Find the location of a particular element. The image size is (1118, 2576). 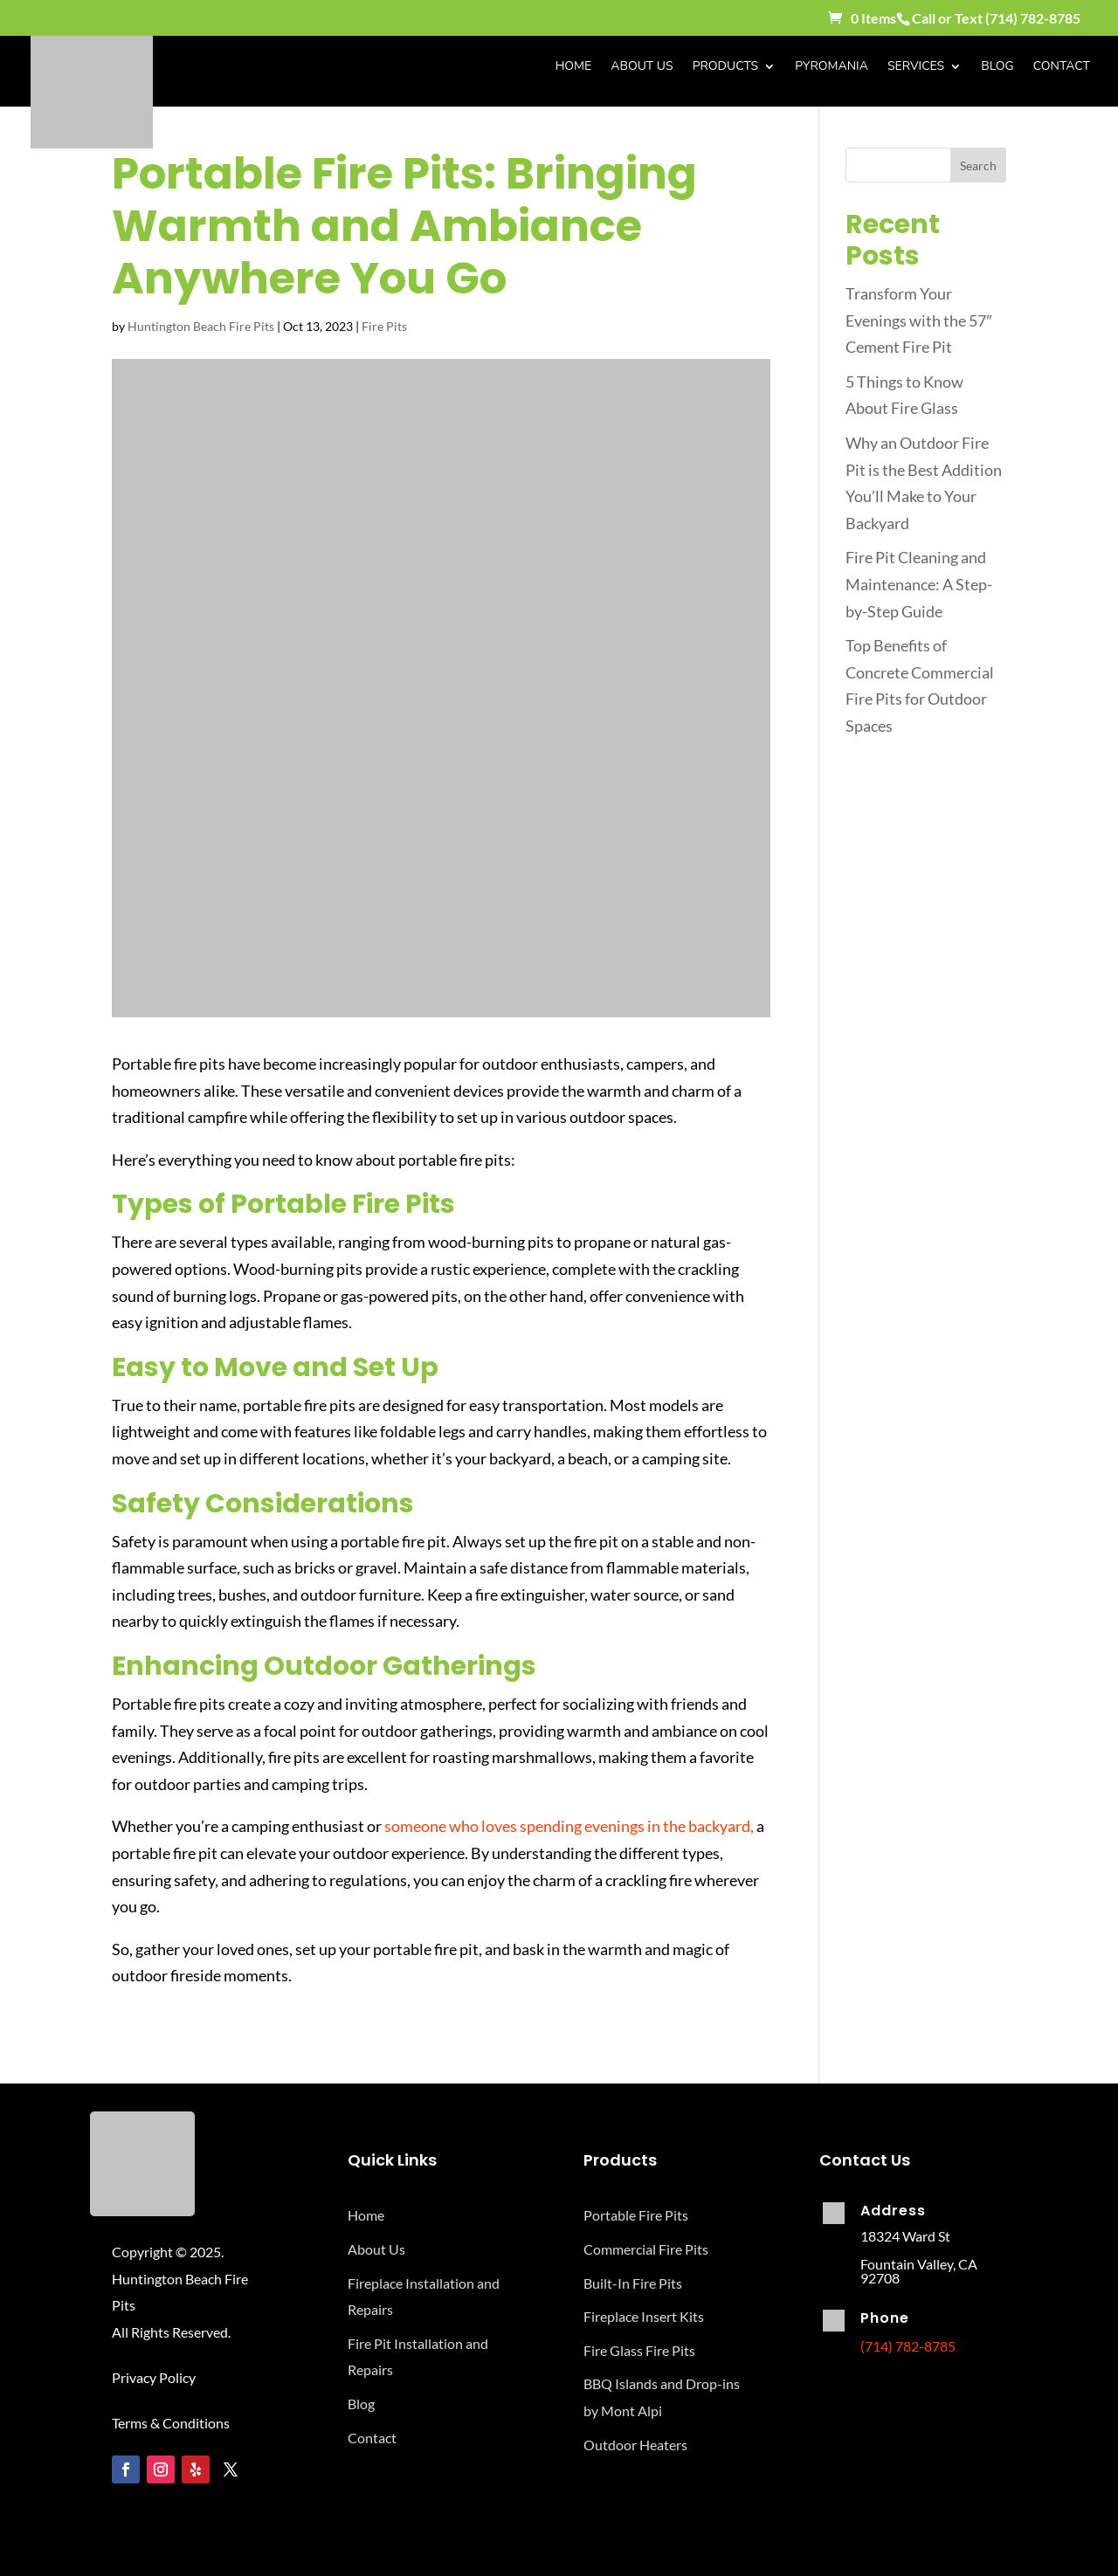

Pyromania is located at coordinates (831, 67).